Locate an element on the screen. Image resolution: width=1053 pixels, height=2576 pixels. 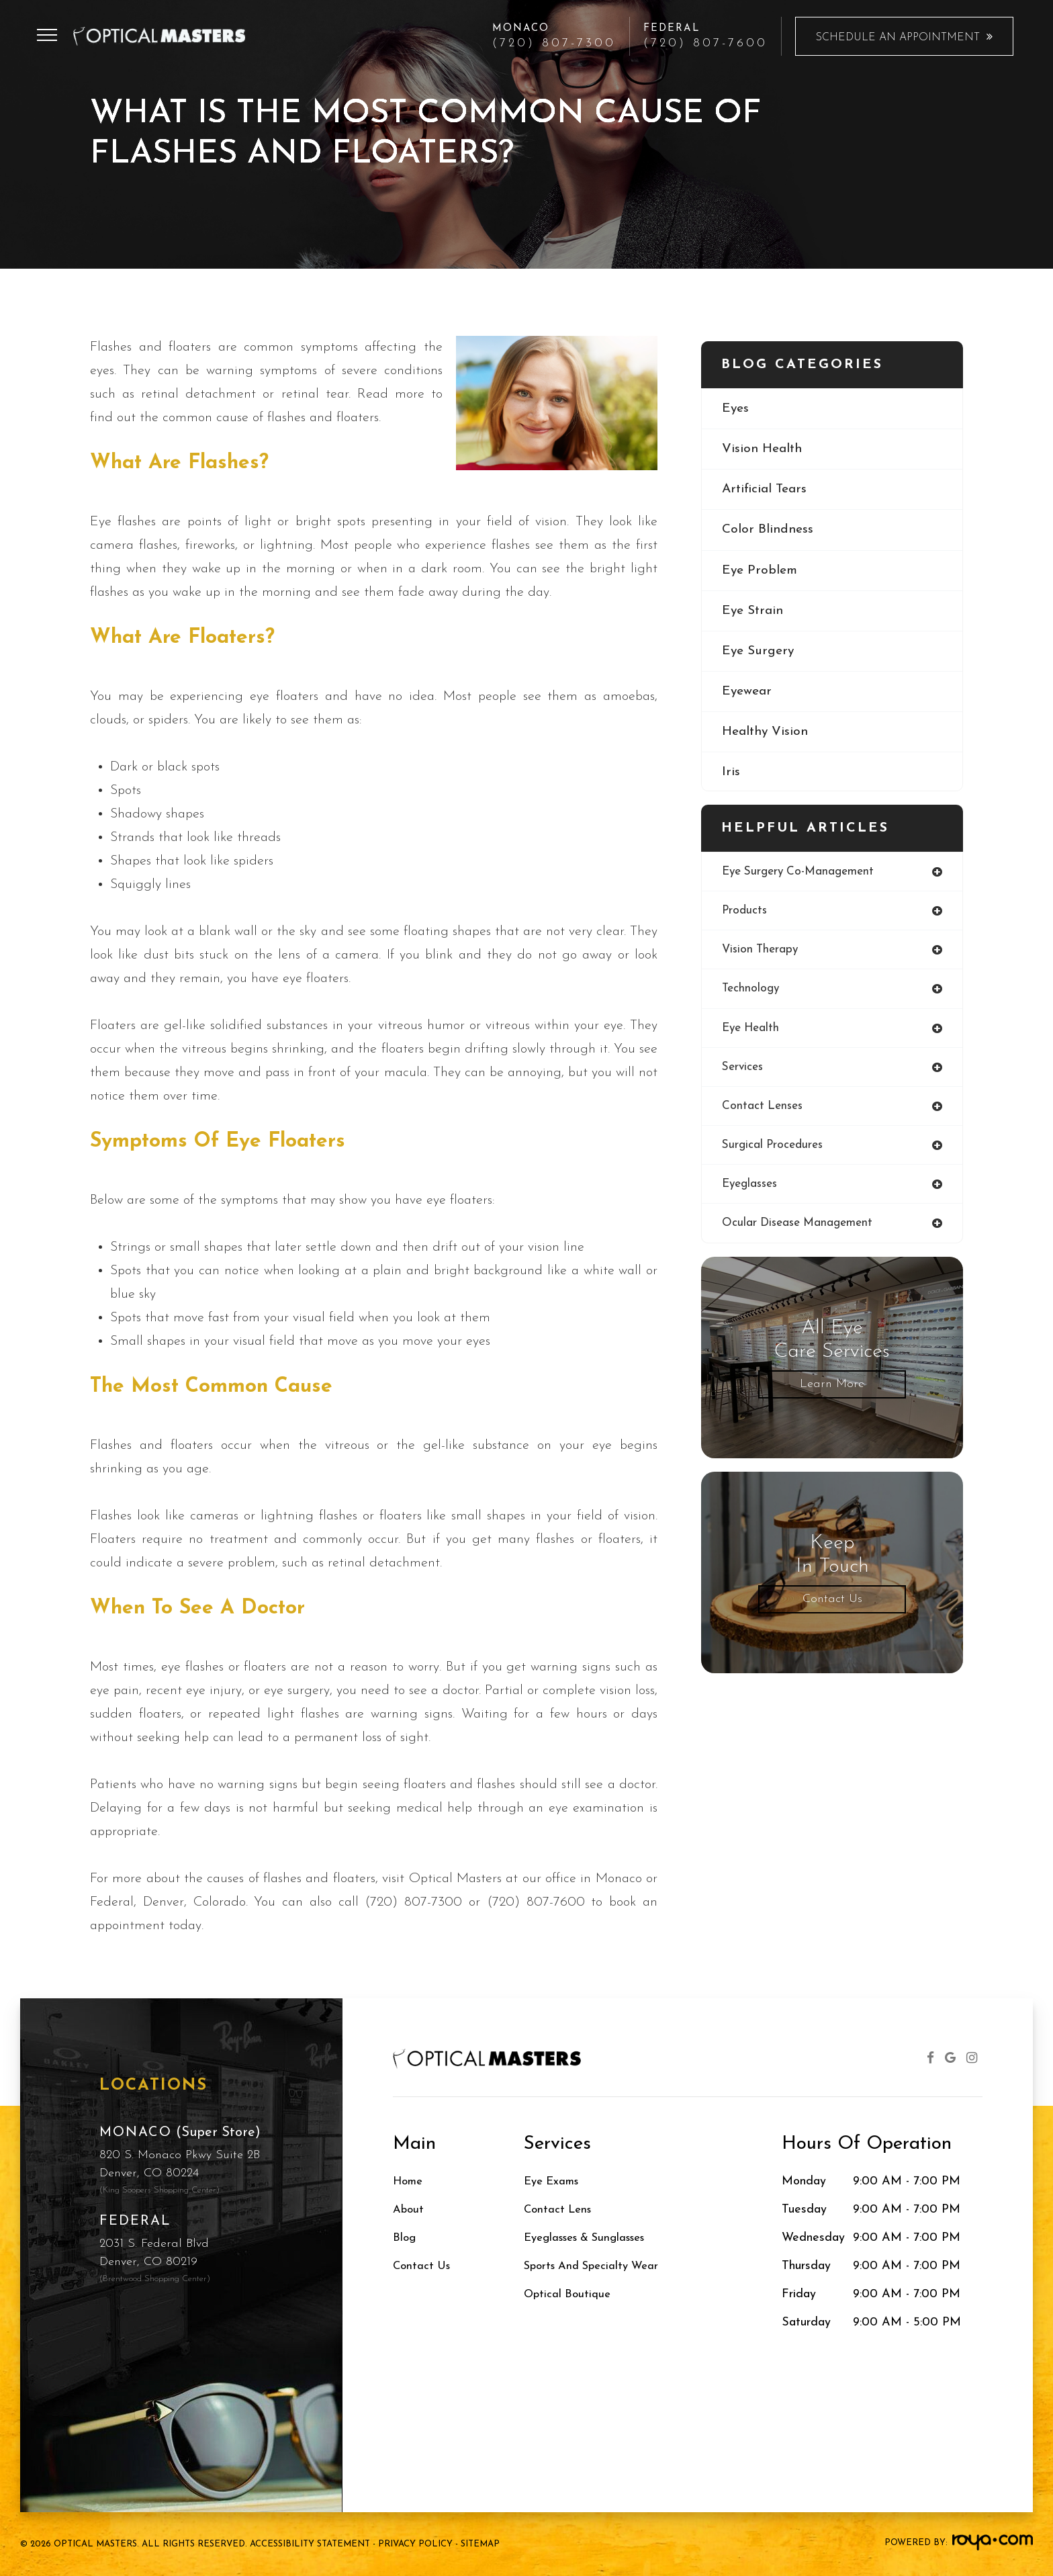
Optical Boutique is located at coordinates (569, 2294).